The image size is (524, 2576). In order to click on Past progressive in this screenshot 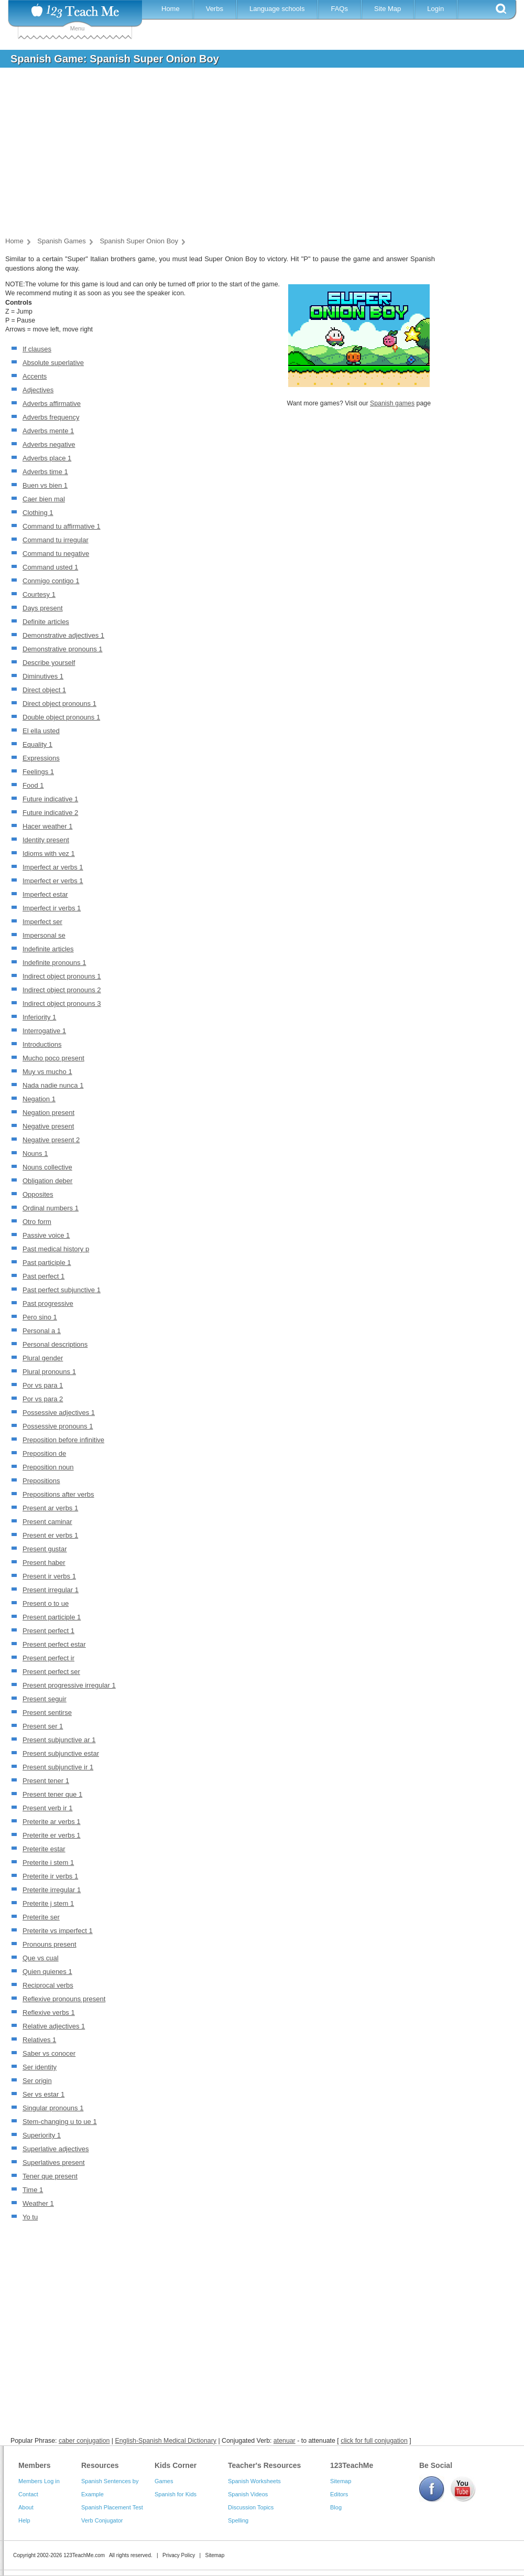, I will do `click(48, 1303)`.